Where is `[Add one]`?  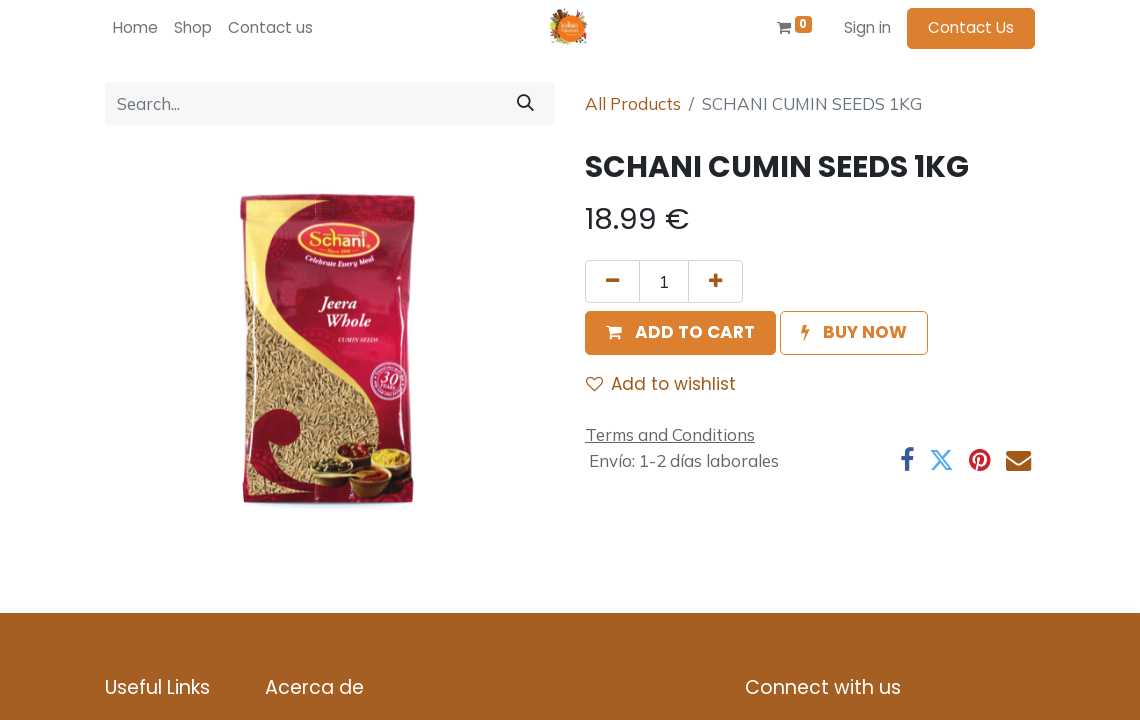 [Add one] is located at coordinates (715, 282).